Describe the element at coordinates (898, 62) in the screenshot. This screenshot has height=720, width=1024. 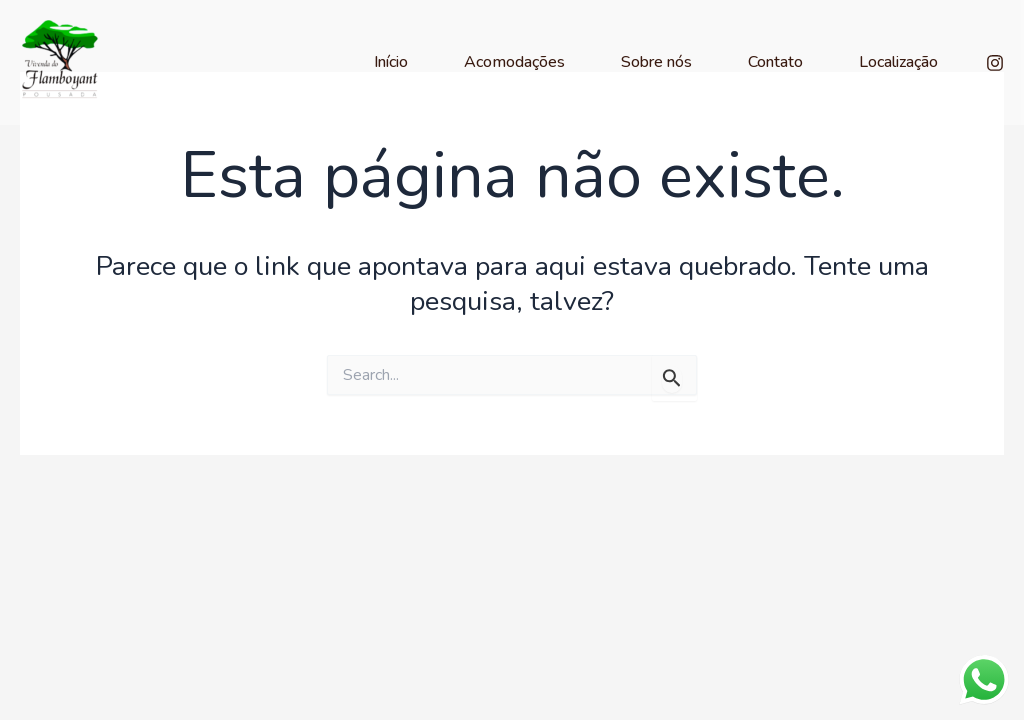
I see `Localização` at that location.